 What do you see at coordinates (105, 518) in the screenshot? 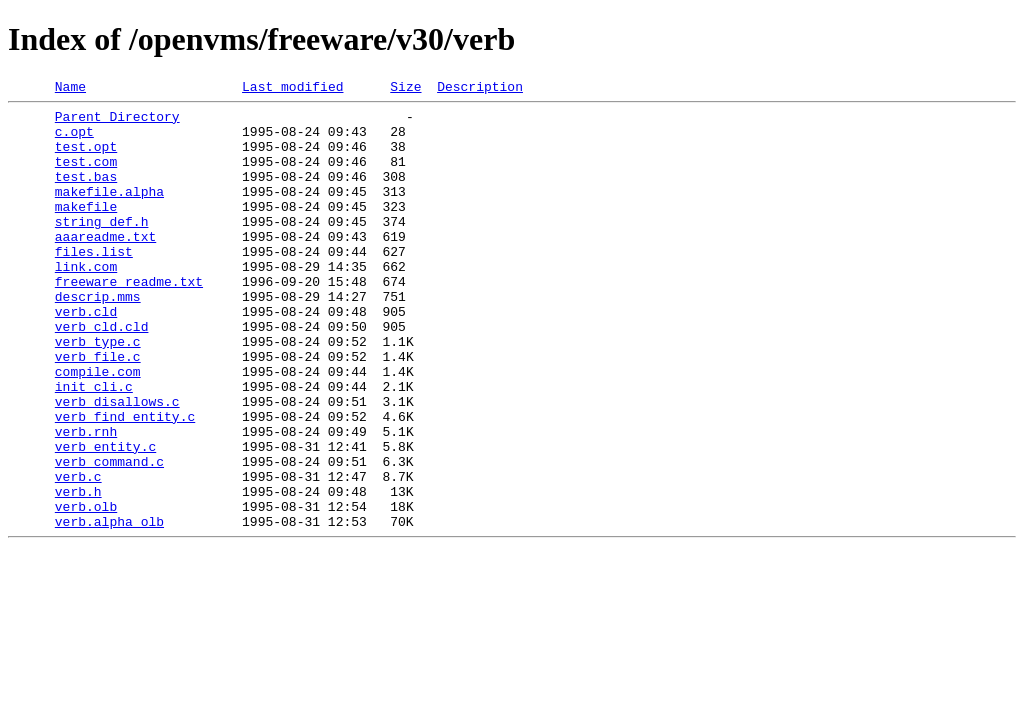
I see `verb_entity.c` at bounding box center [105, 518].